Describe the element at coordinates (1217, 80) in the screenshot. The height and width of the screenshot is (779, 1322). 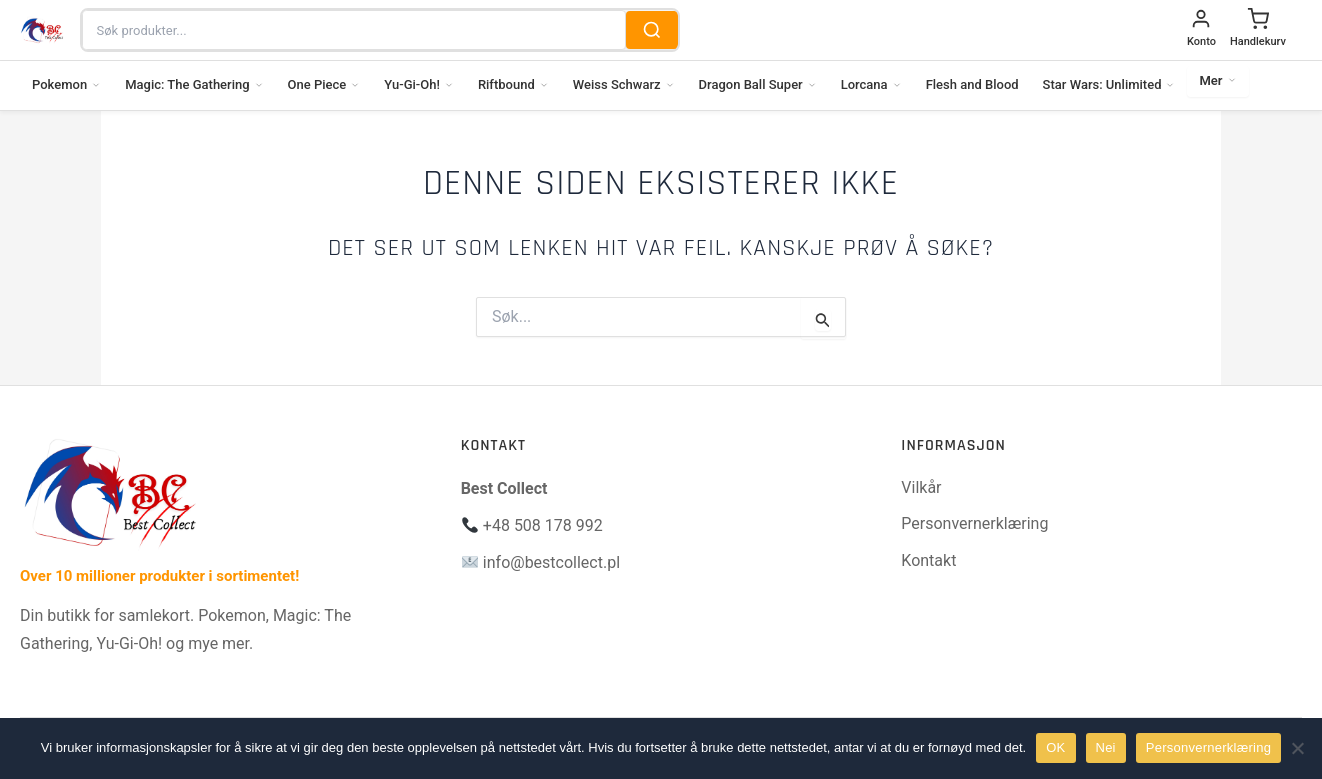
I see `Mer` at that location.